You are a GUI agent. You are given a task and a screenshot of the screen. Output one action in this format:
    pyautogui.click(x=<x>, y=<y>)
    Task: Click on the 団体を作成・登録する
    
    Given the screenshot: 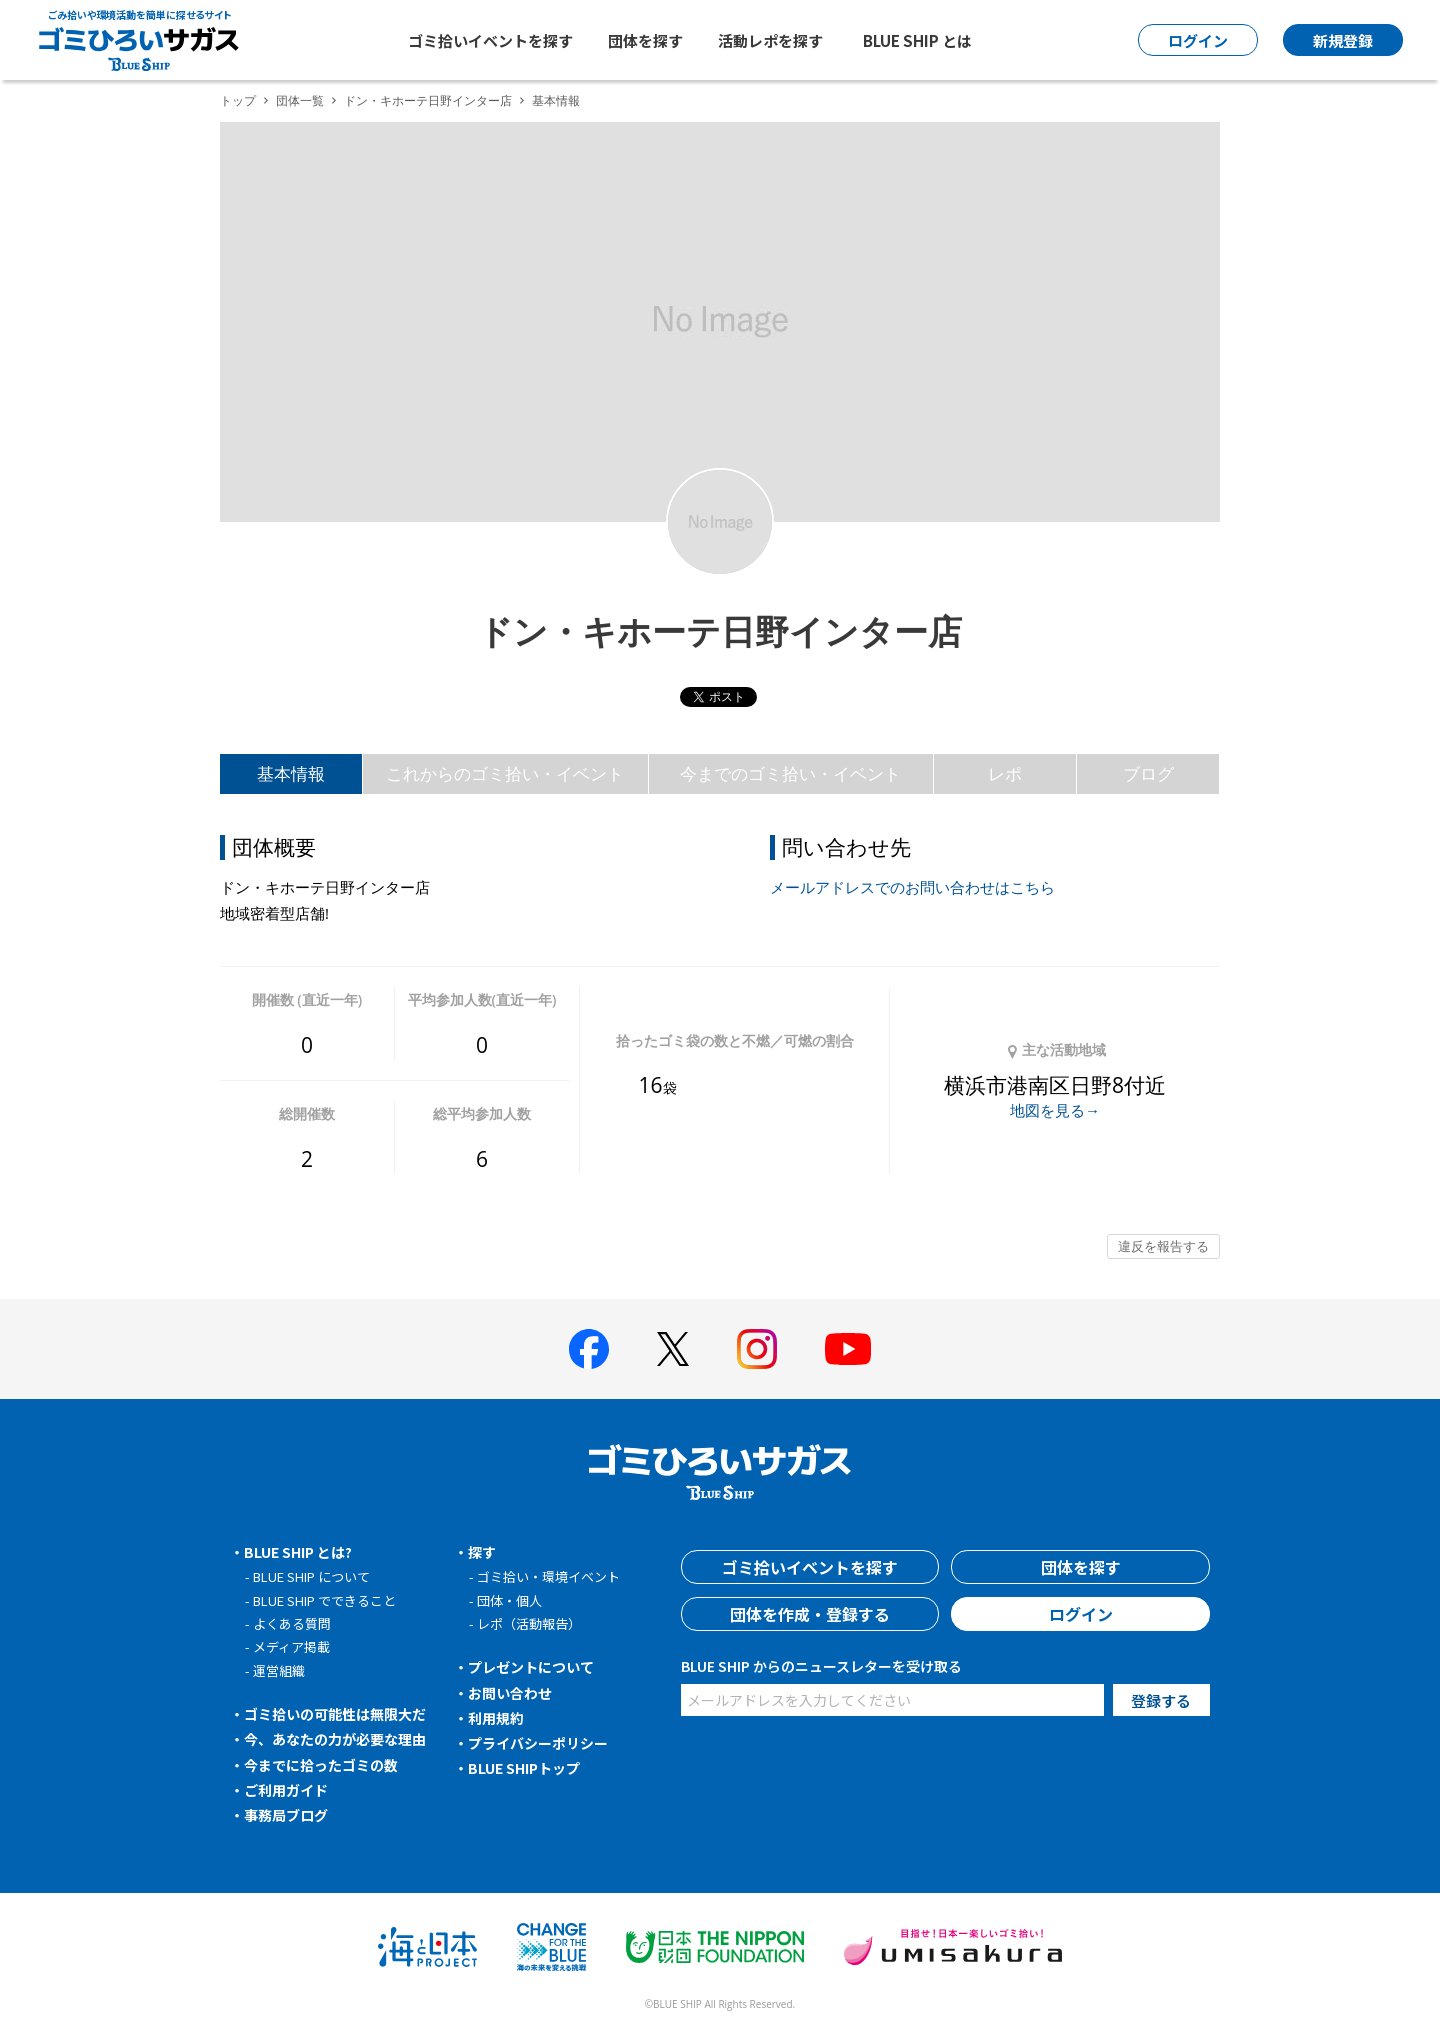 What is the action you would take?
    pyautogui.click(x=810, y=1614)
    